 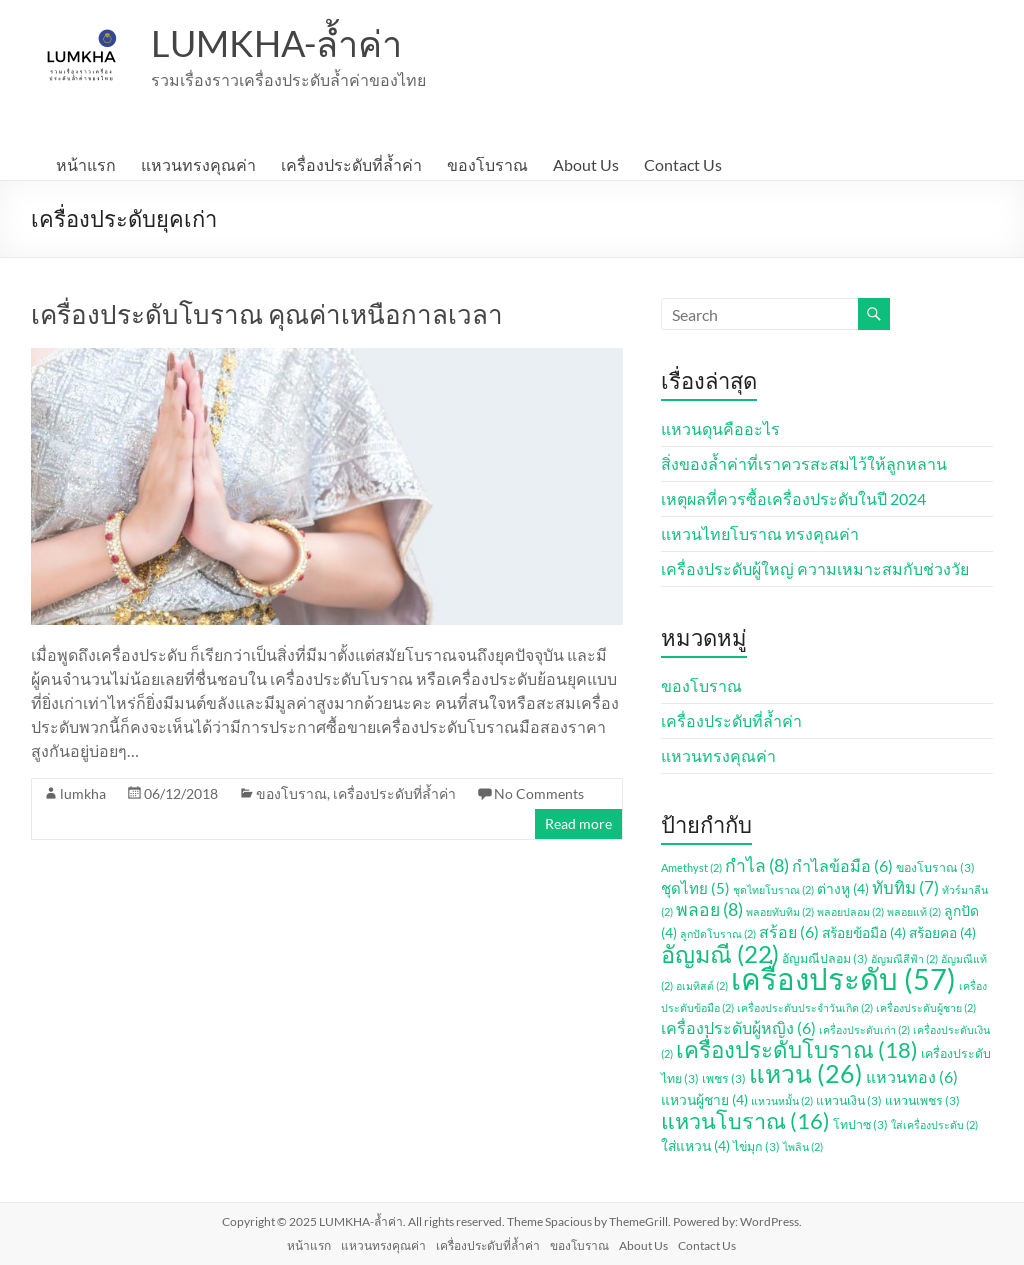 What do you see at coordinates (905, 887) in the screenshot?
I see `ทับทิม [ทับทิม (7 รายการ)]` at bounding box center [905, 887].